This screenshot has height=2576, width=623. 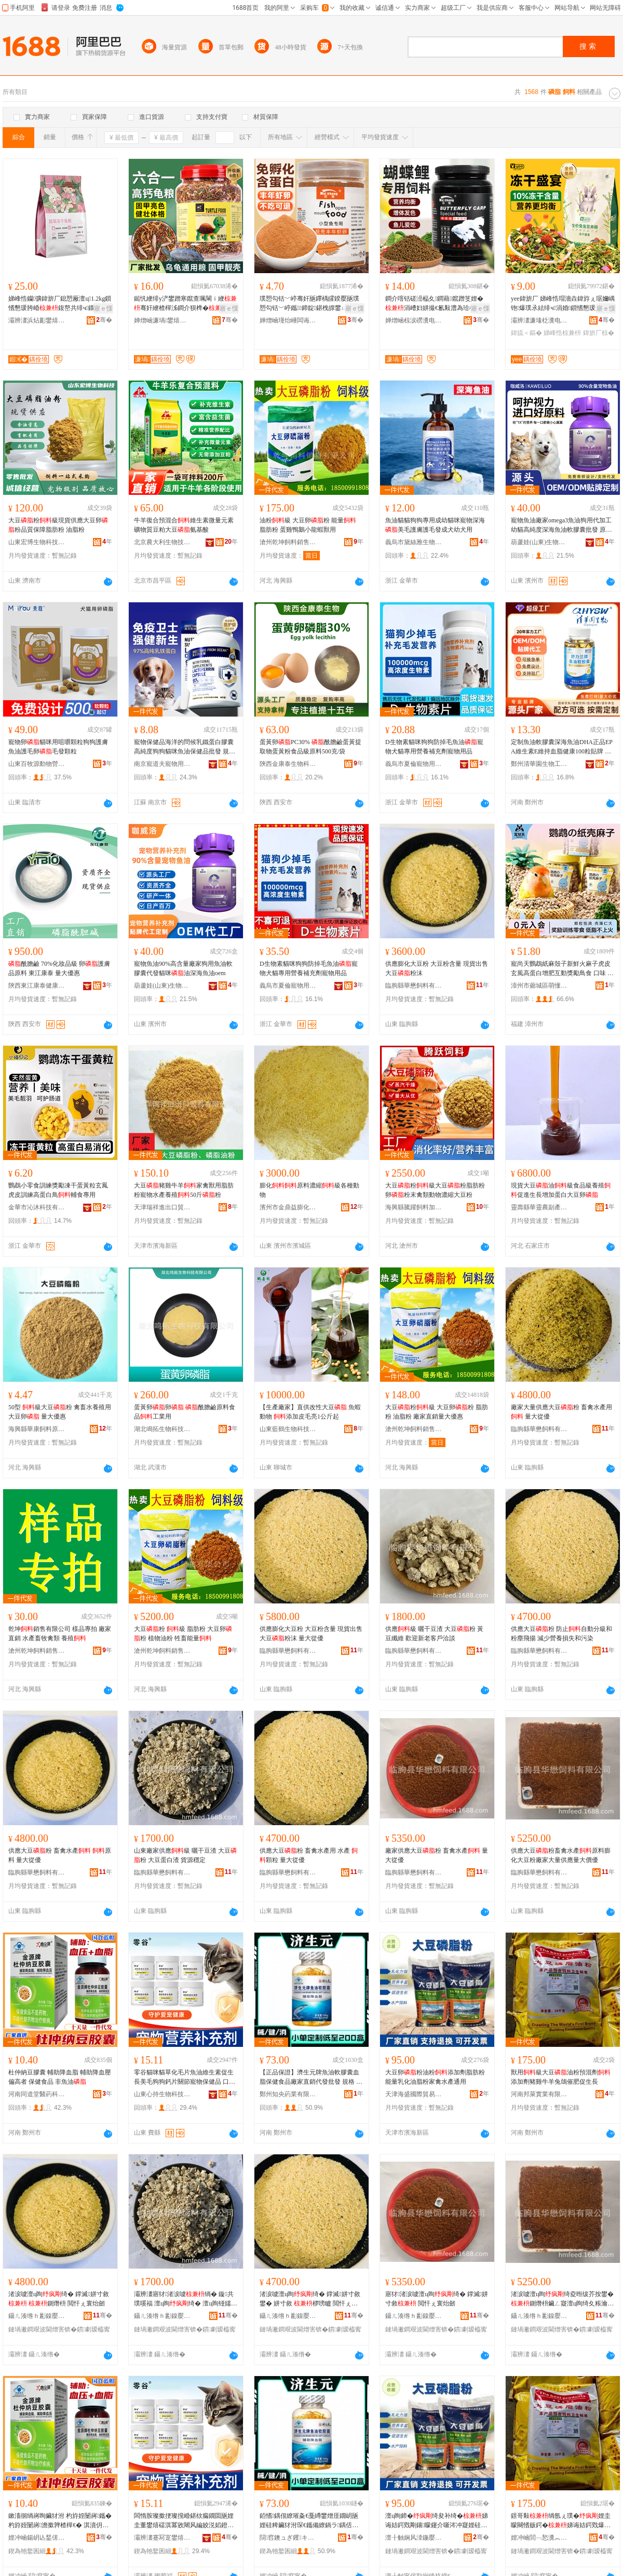 What do you see at coordinates (288, 1429) in the screenshot?
I see `山東藍鶴生物科技有限公司` at bounding box center [288, 1429].